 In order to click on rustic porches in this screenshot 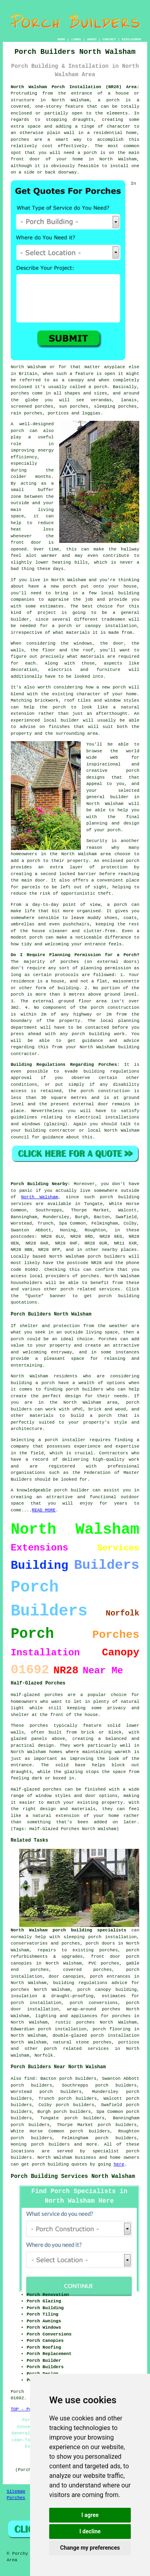, I will do `click(75, 2022)`.